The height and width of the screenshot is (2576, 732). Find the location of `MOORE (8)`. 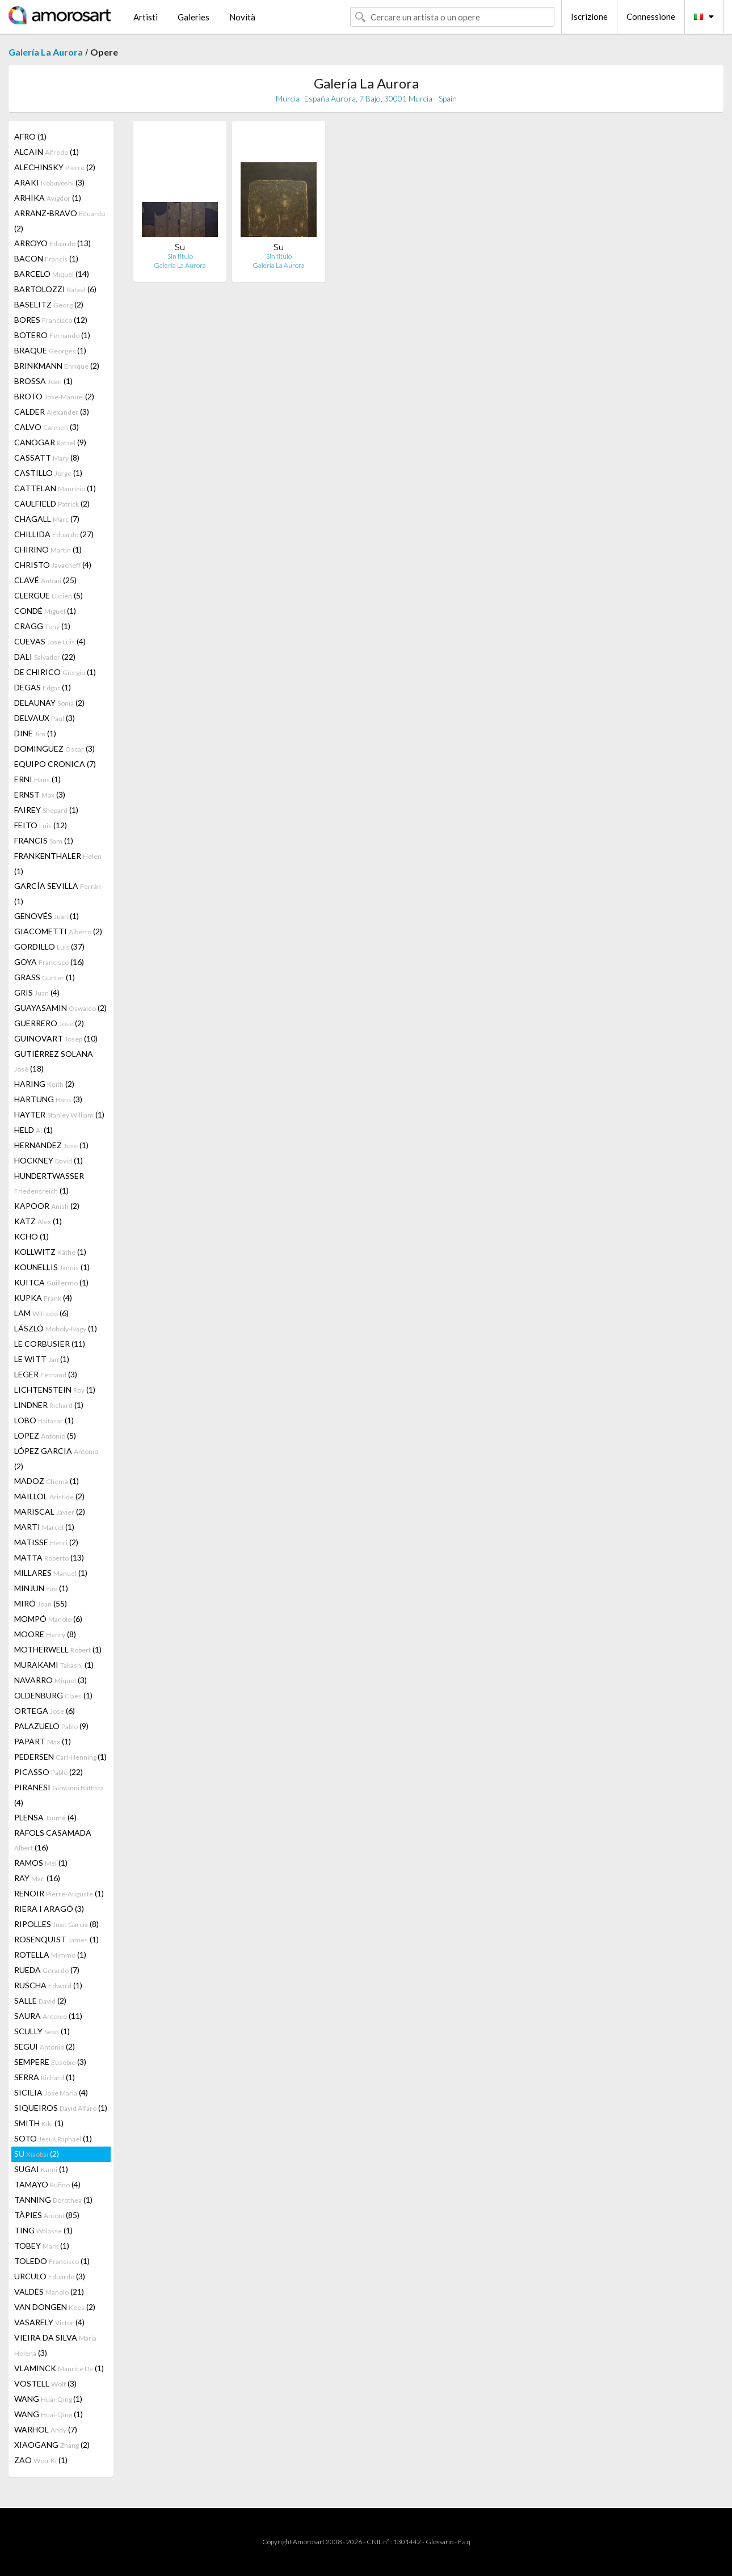

MOORE (8) is located at coordinates (45, 1634).